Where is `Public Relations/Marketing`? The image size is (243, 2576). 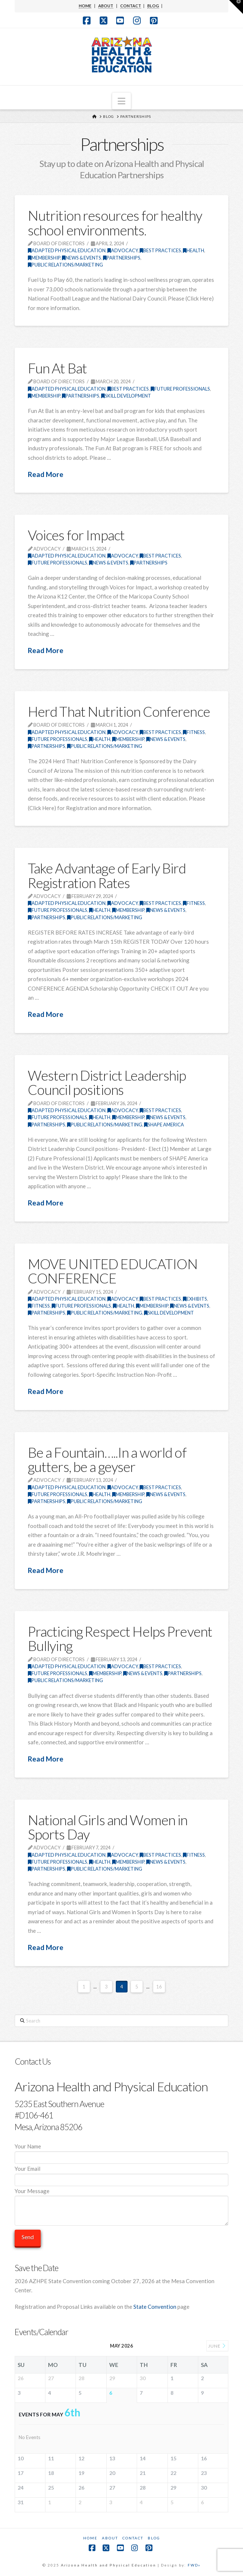
Public Relations/Marketing is located at coordinates (65, 265).